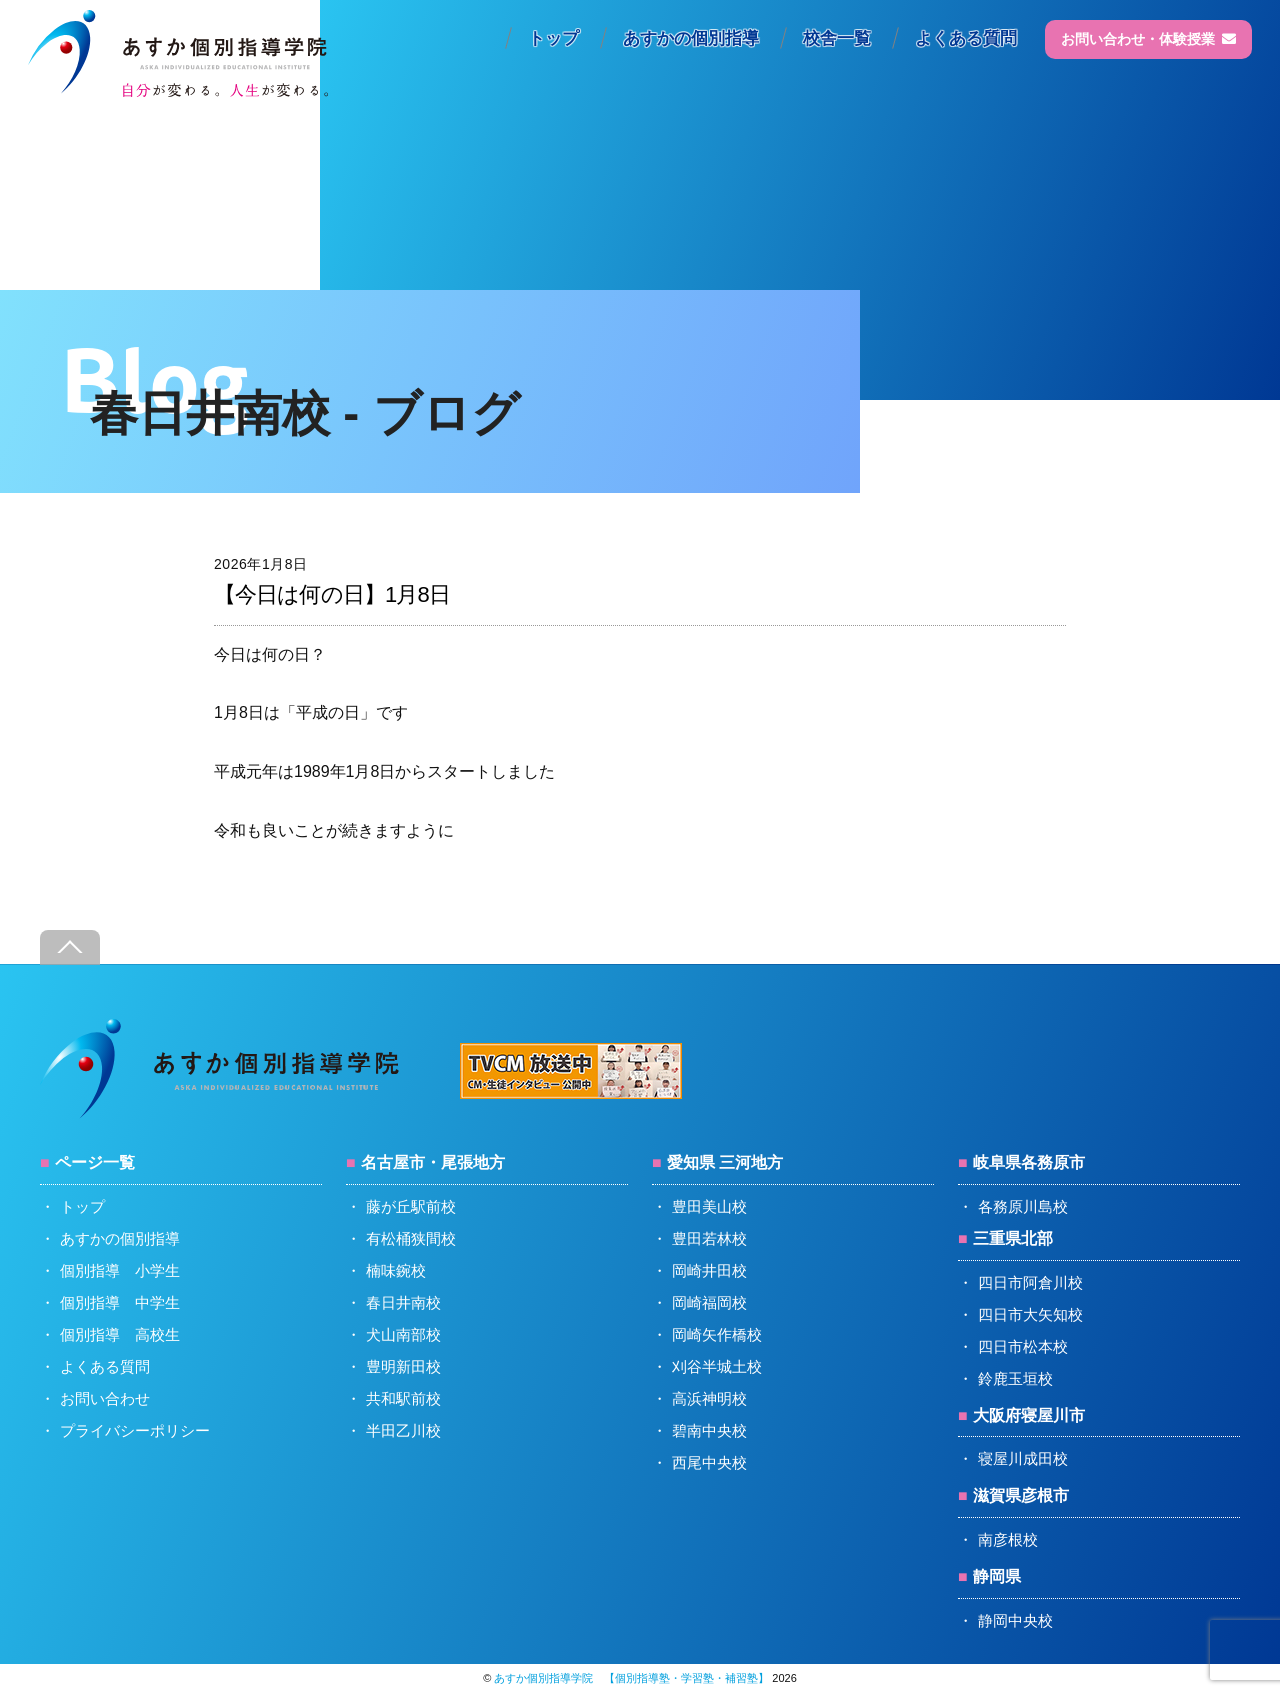 This screenshot has width=1280, height=1694. I want to click on 静岡中央校, so click(1015, 1620).